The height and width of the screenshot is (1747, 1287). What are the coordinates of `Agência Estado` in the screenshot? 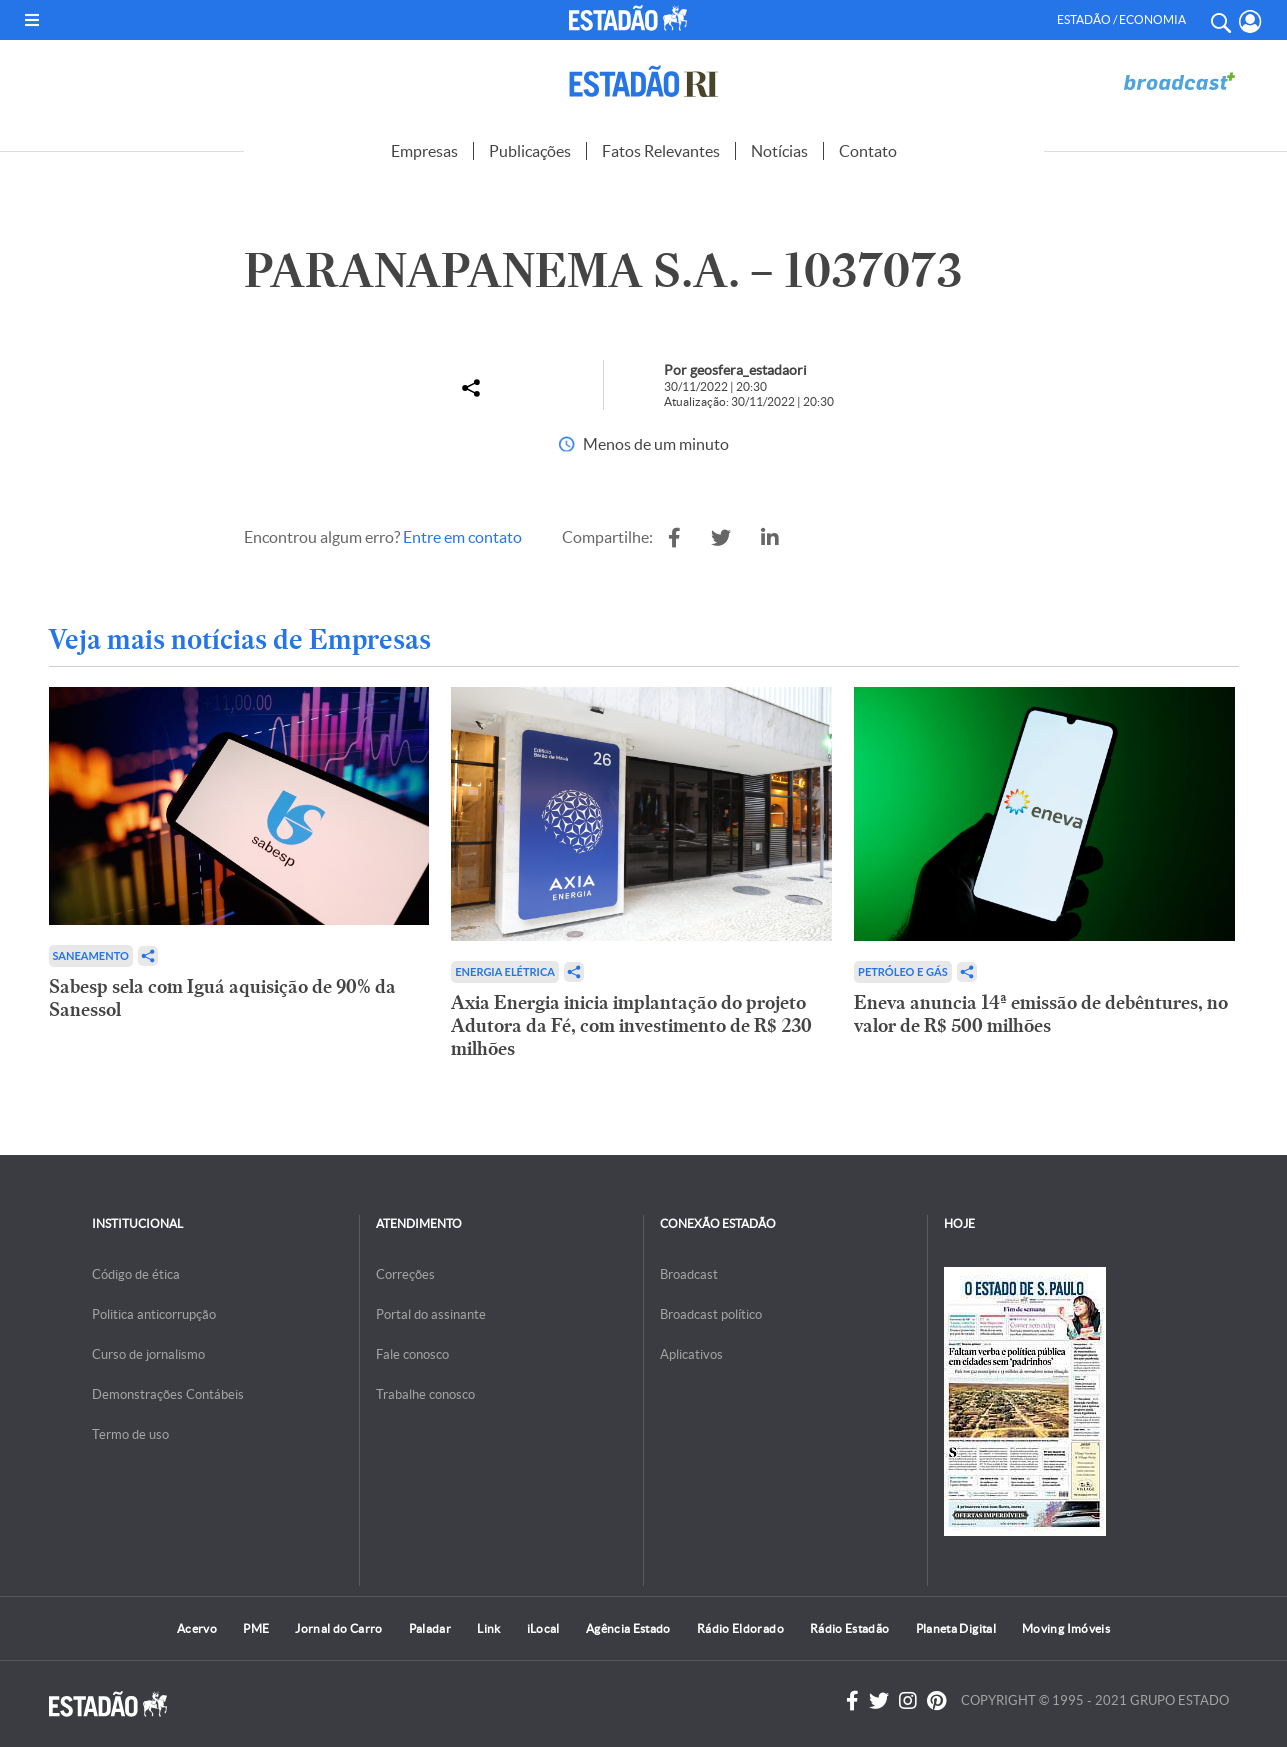 It's located at (628, 1628).